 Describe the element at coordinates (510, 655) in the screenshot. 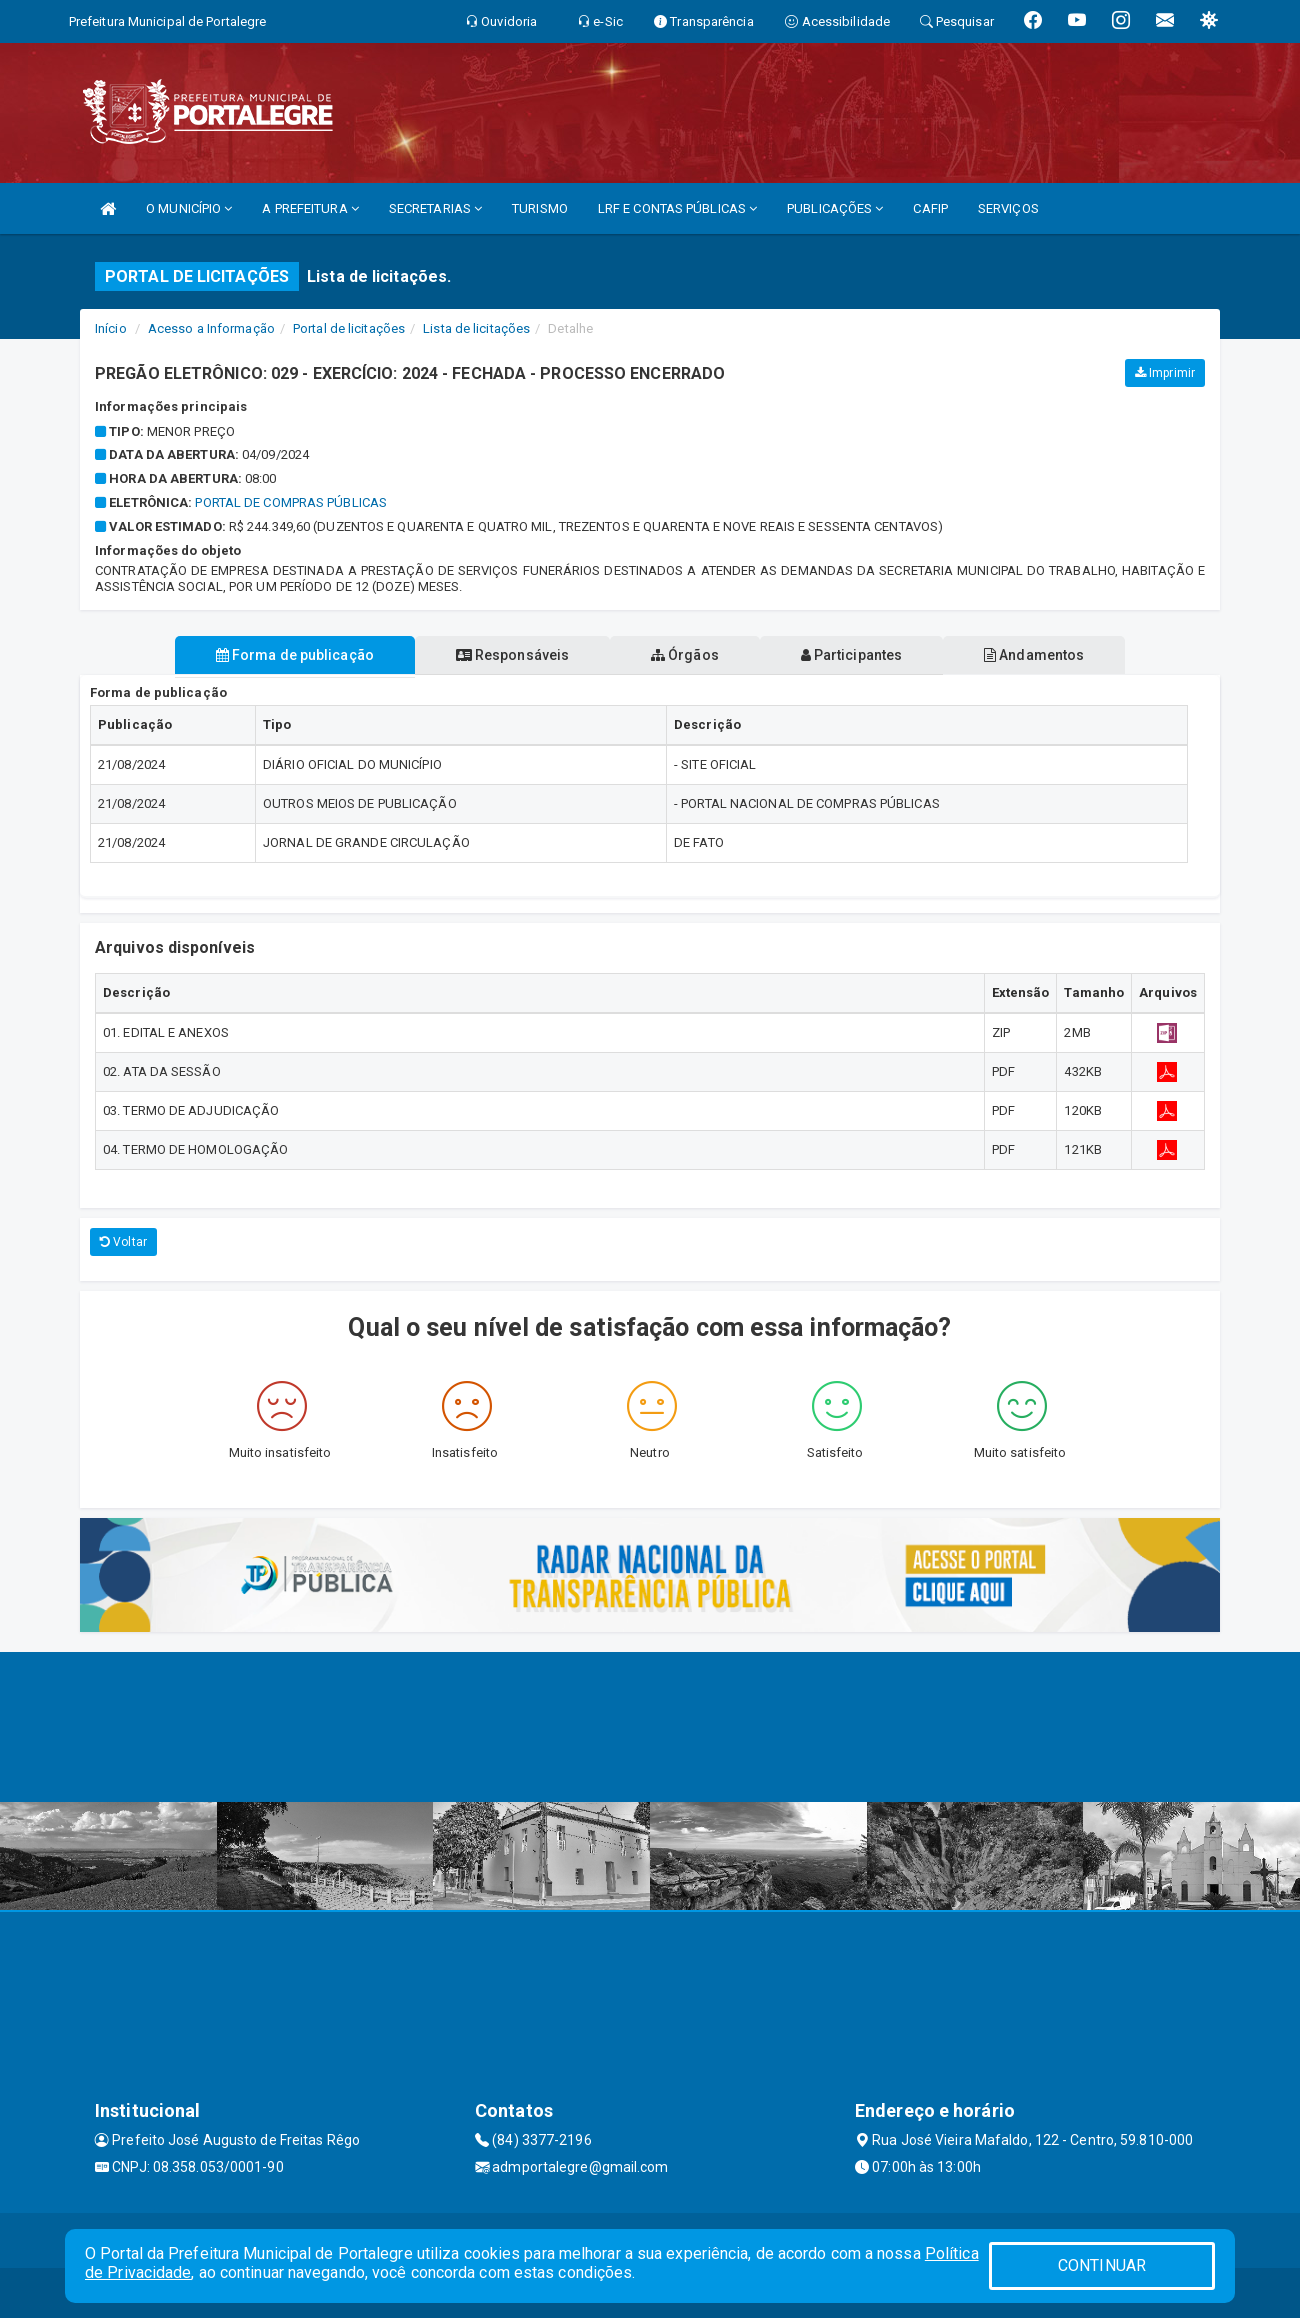

I see `Responsáveis [tablist]` at that location.